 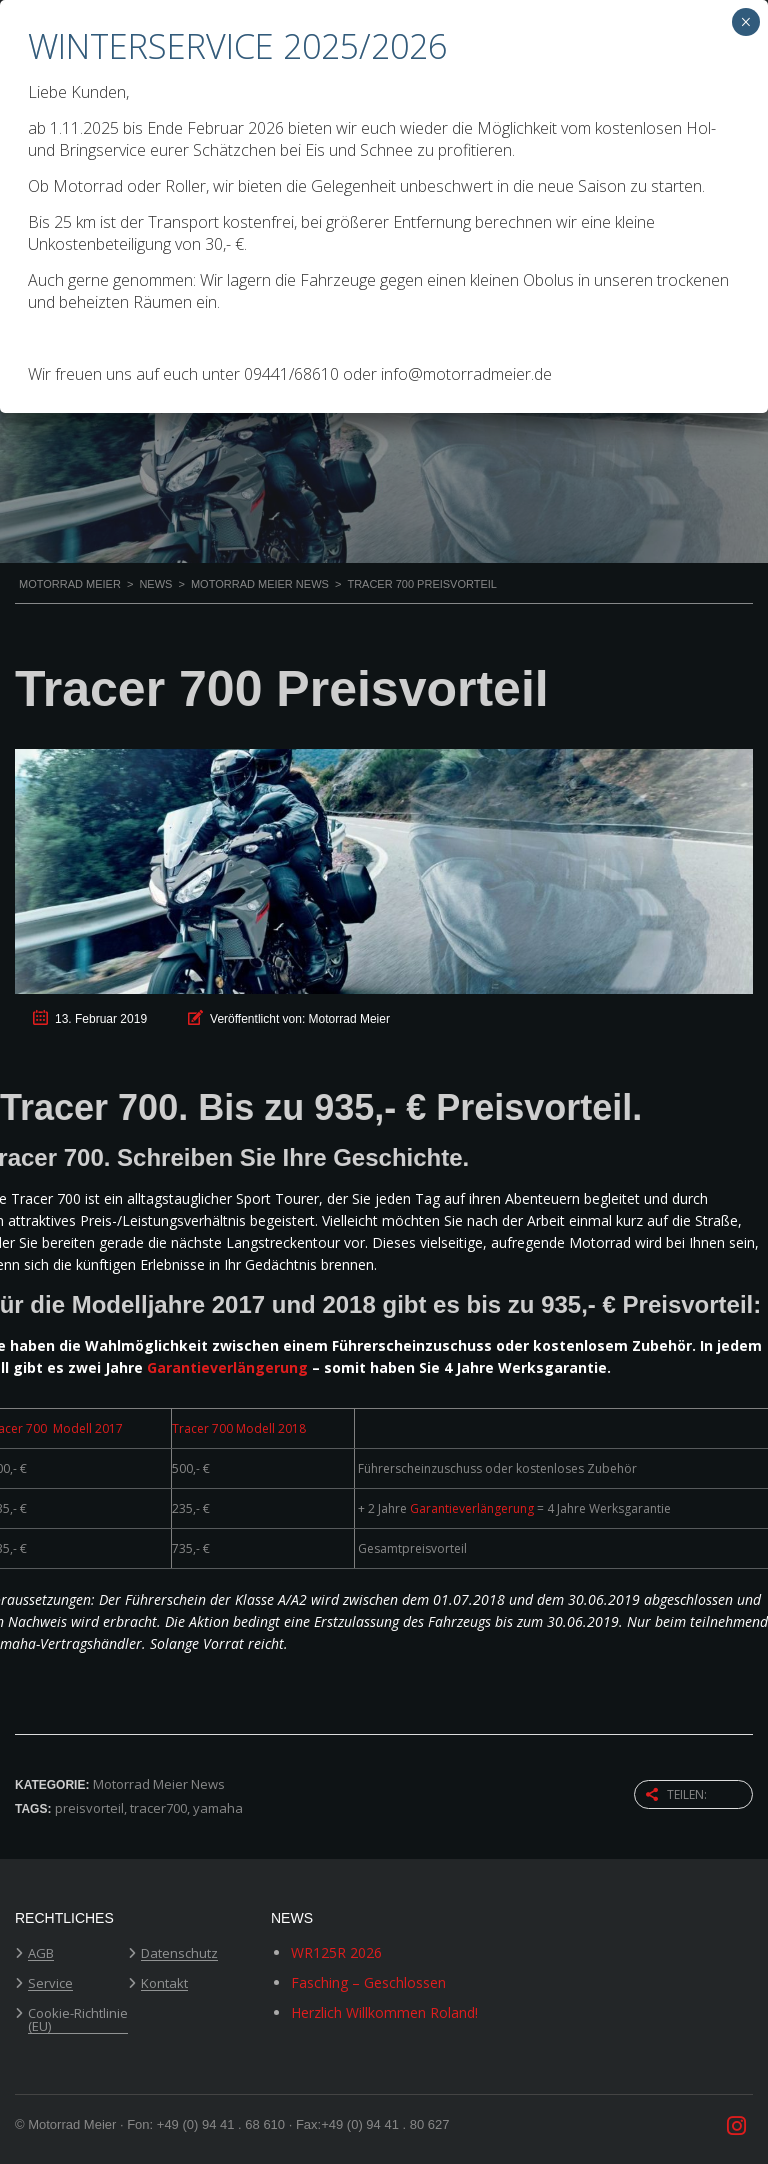 I want to click on Teilen:, so click(x=676, y=1794).